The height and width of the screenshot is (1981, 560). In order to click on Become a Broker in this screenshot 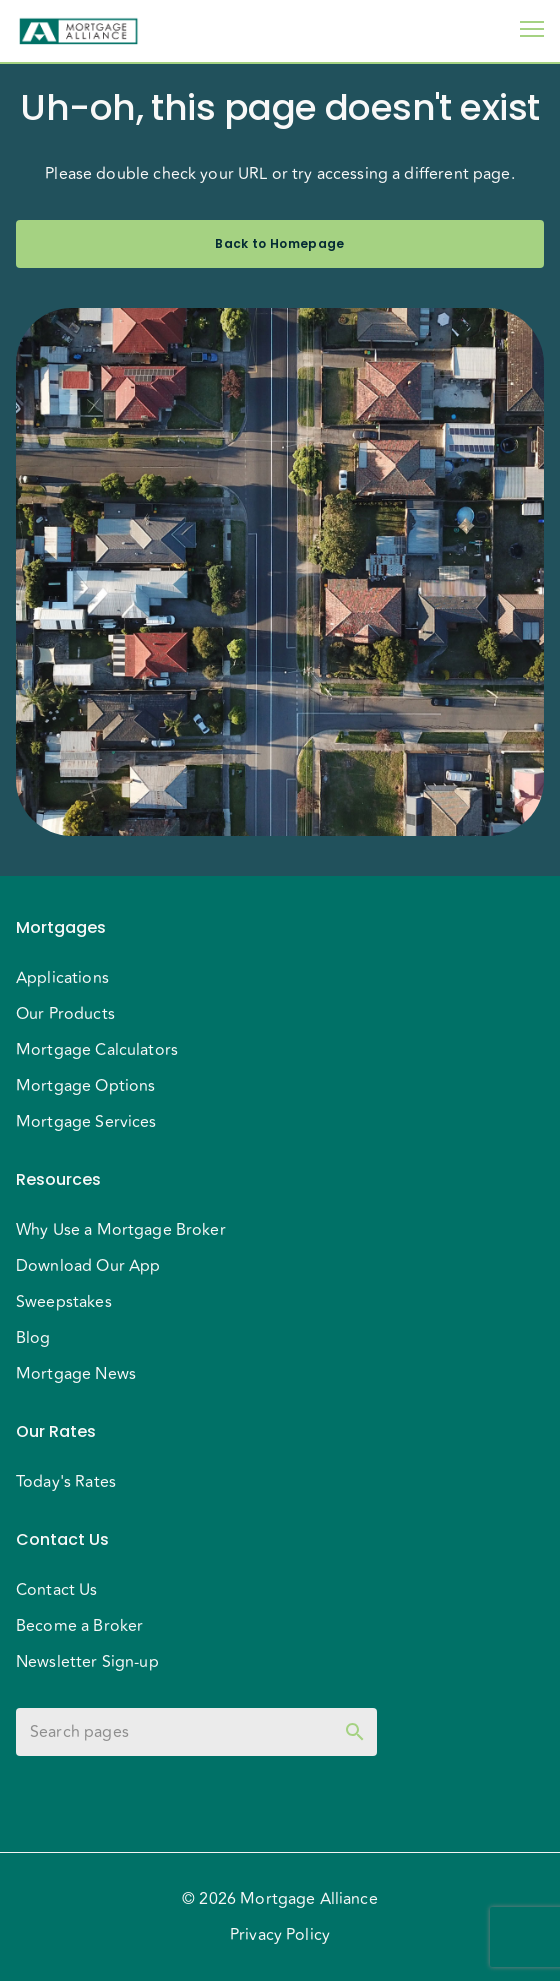, I will do `click(79, 1626)`.